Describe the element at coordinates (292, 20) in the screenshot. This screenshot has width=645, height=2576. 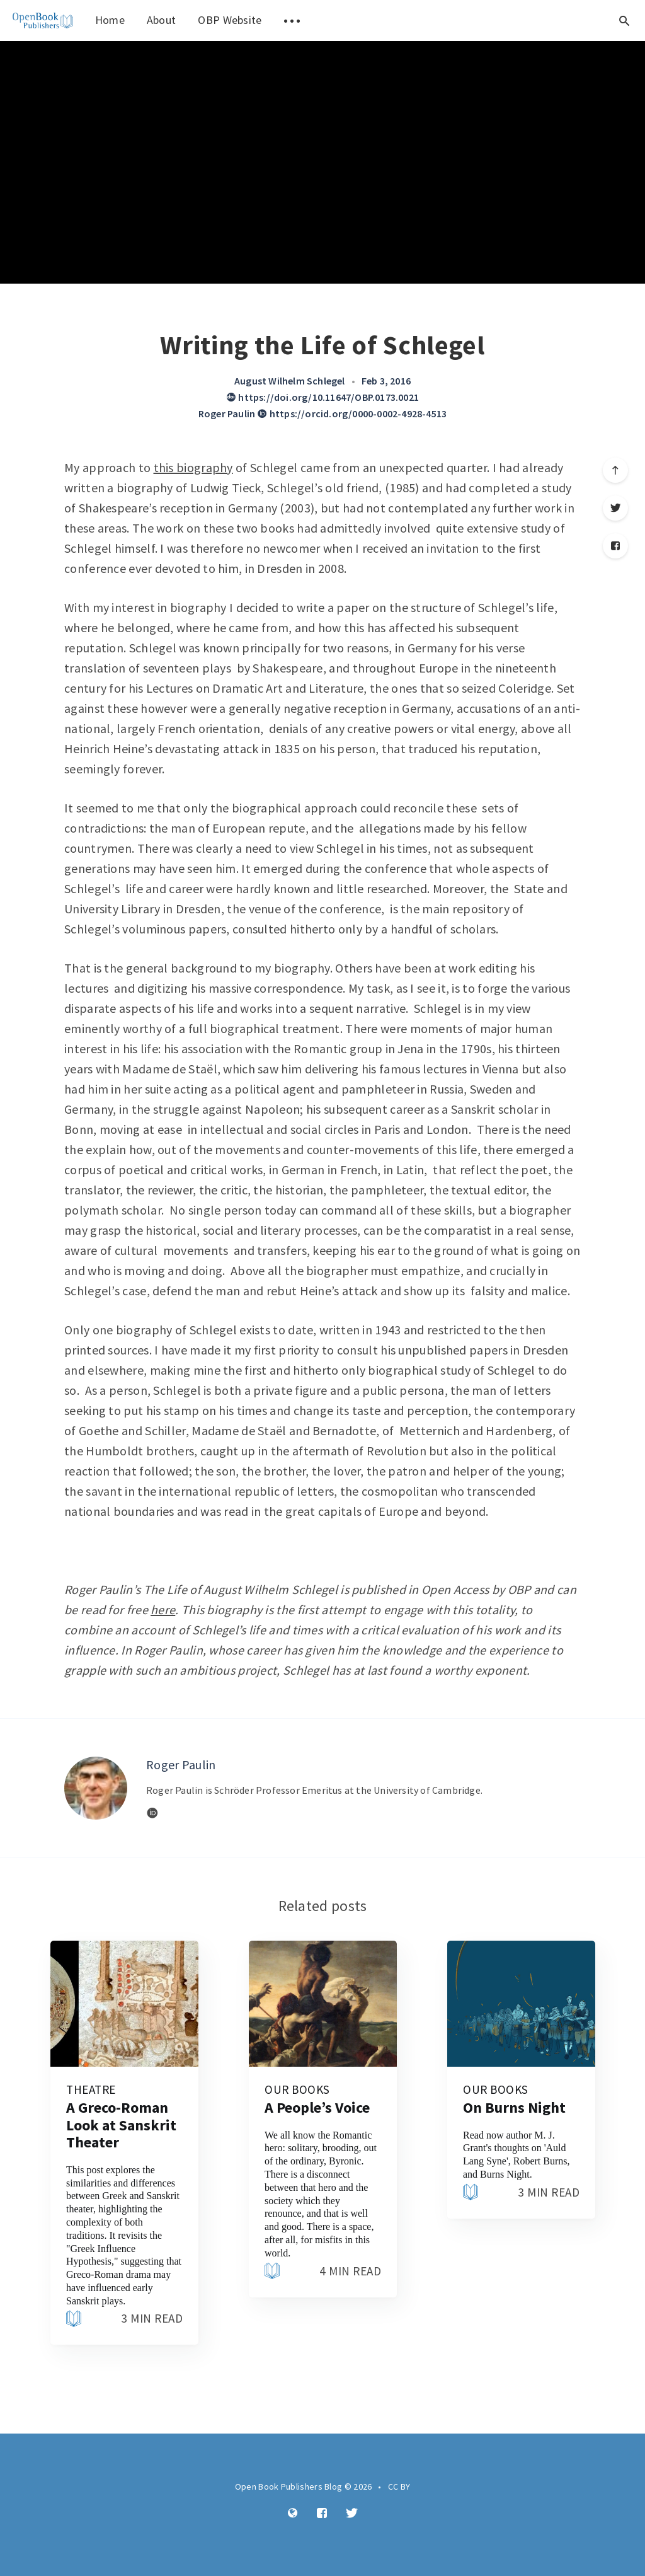
I see `[Toggle submenu]` at that location.